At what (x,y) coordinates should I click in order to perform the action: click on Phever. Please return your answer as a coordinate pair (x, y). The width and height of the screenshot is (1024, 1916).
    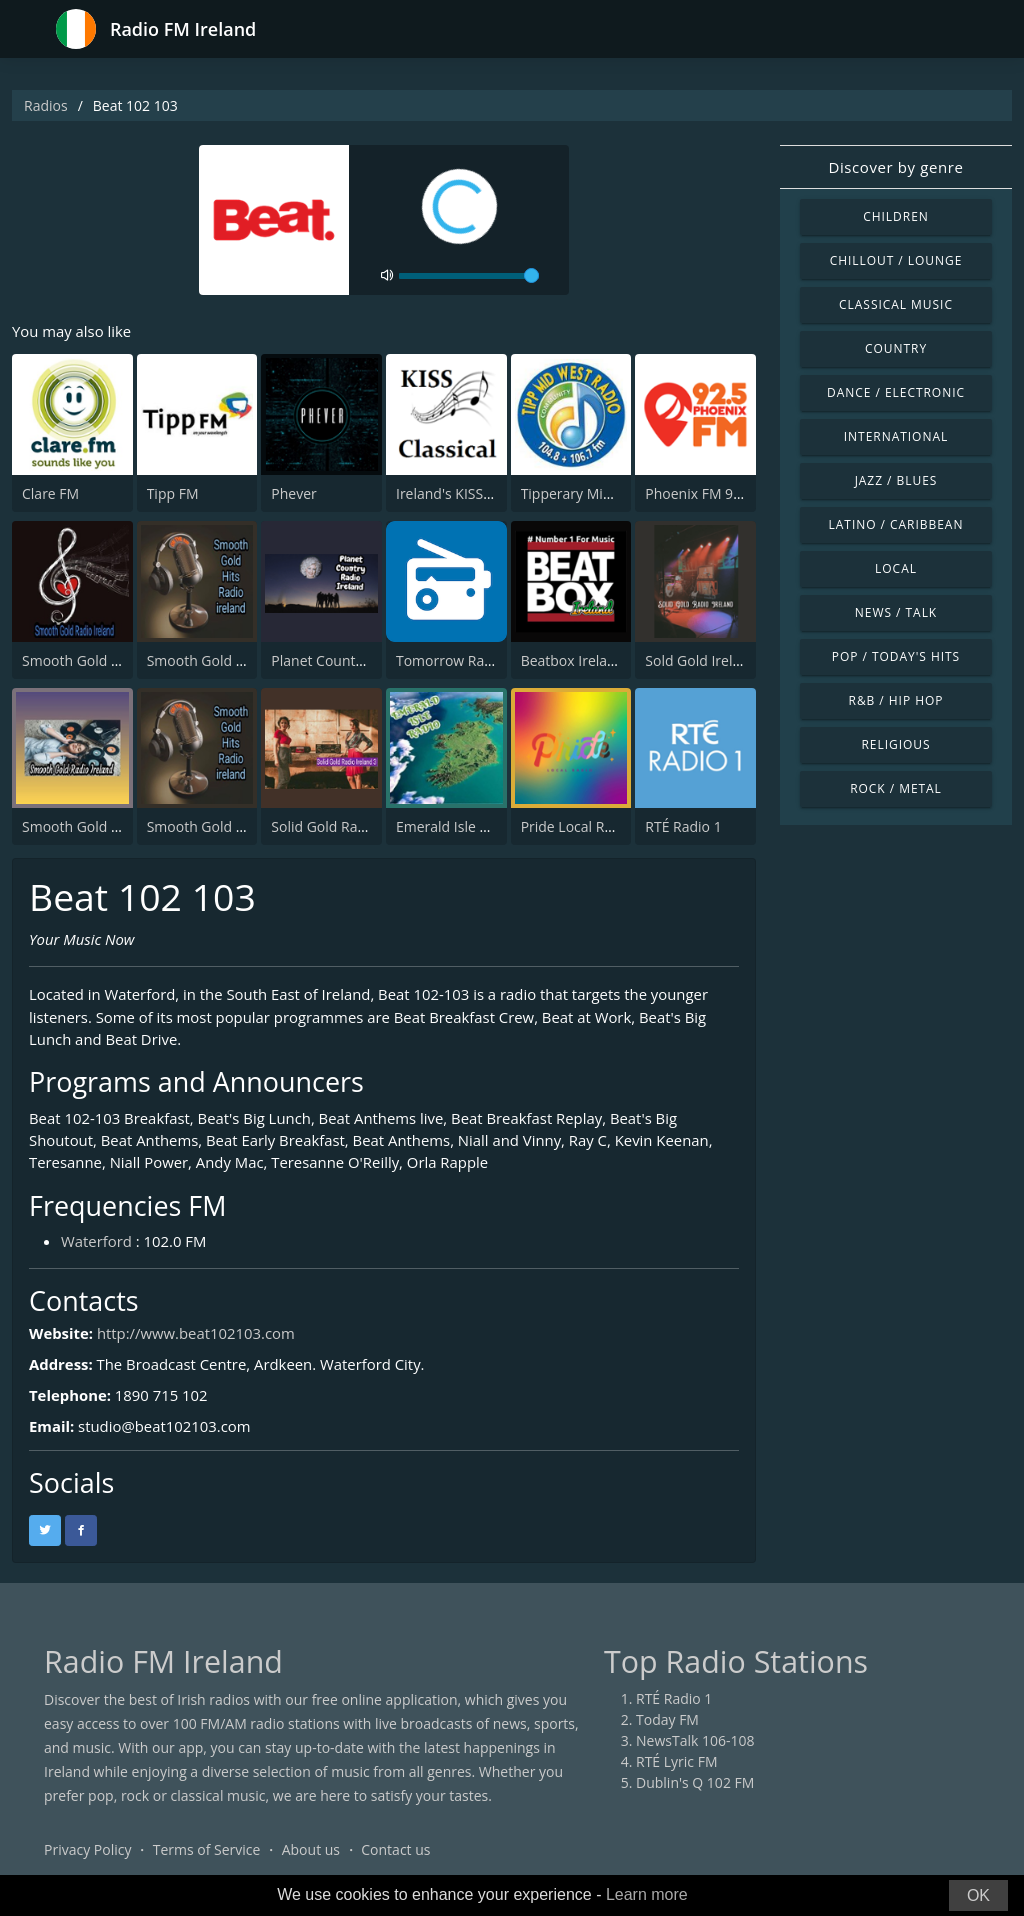
    Looking at the image, I should click on (293, 493).